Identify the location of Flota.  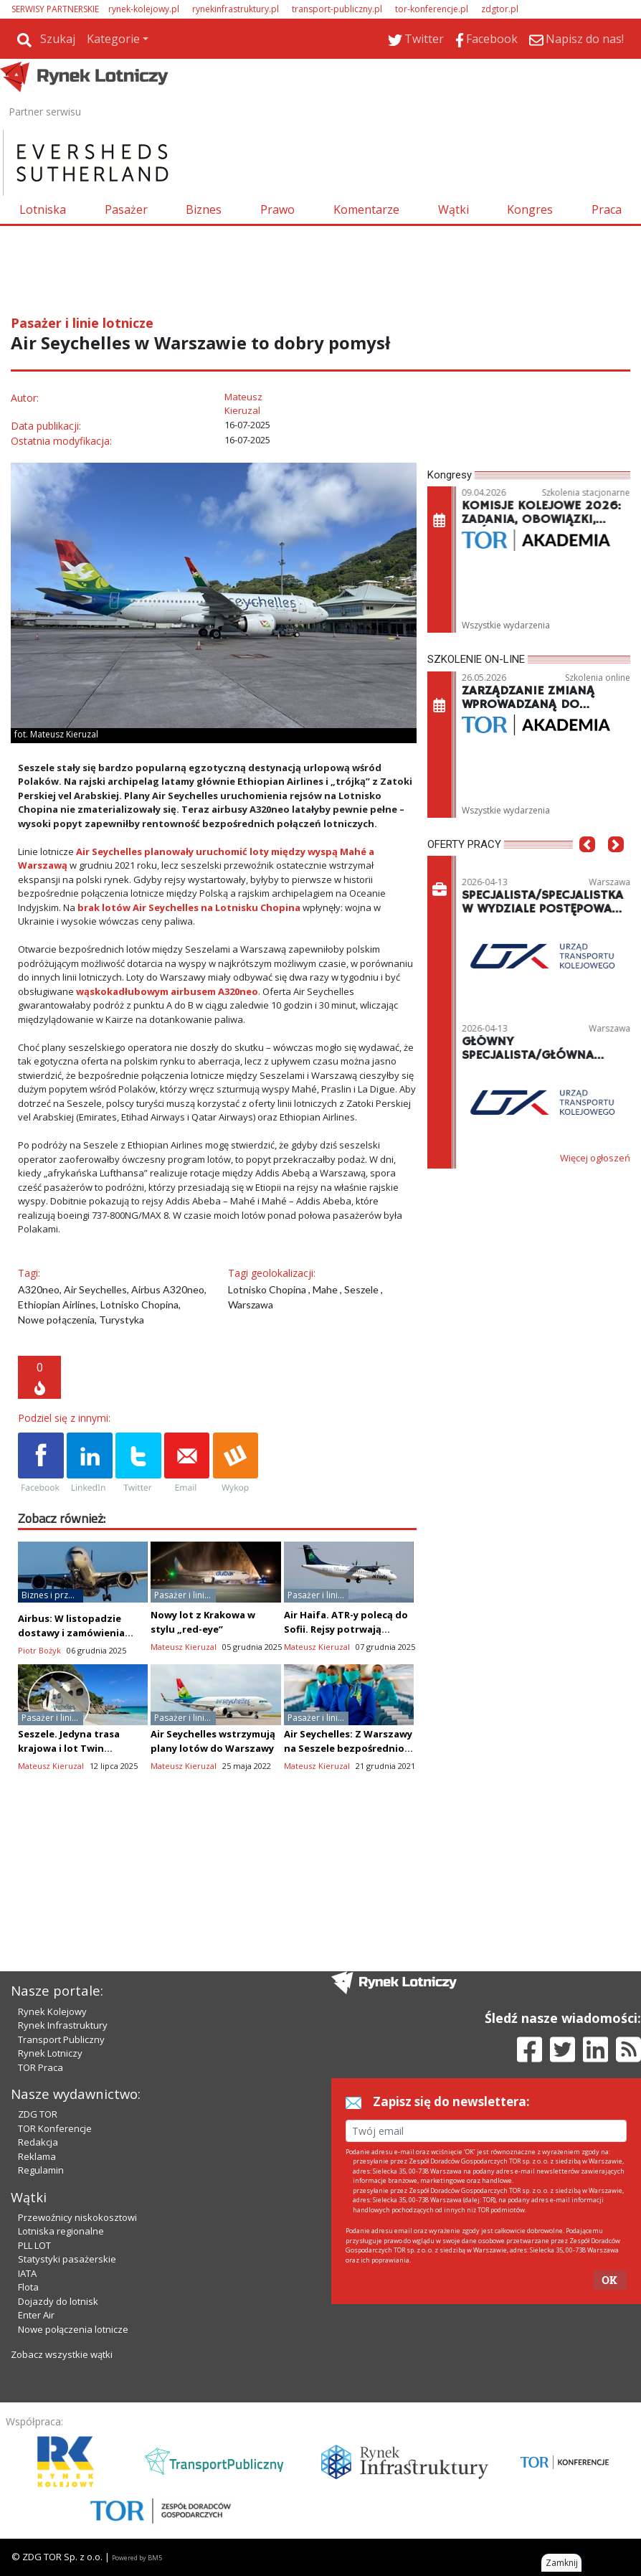
(28, 2286).